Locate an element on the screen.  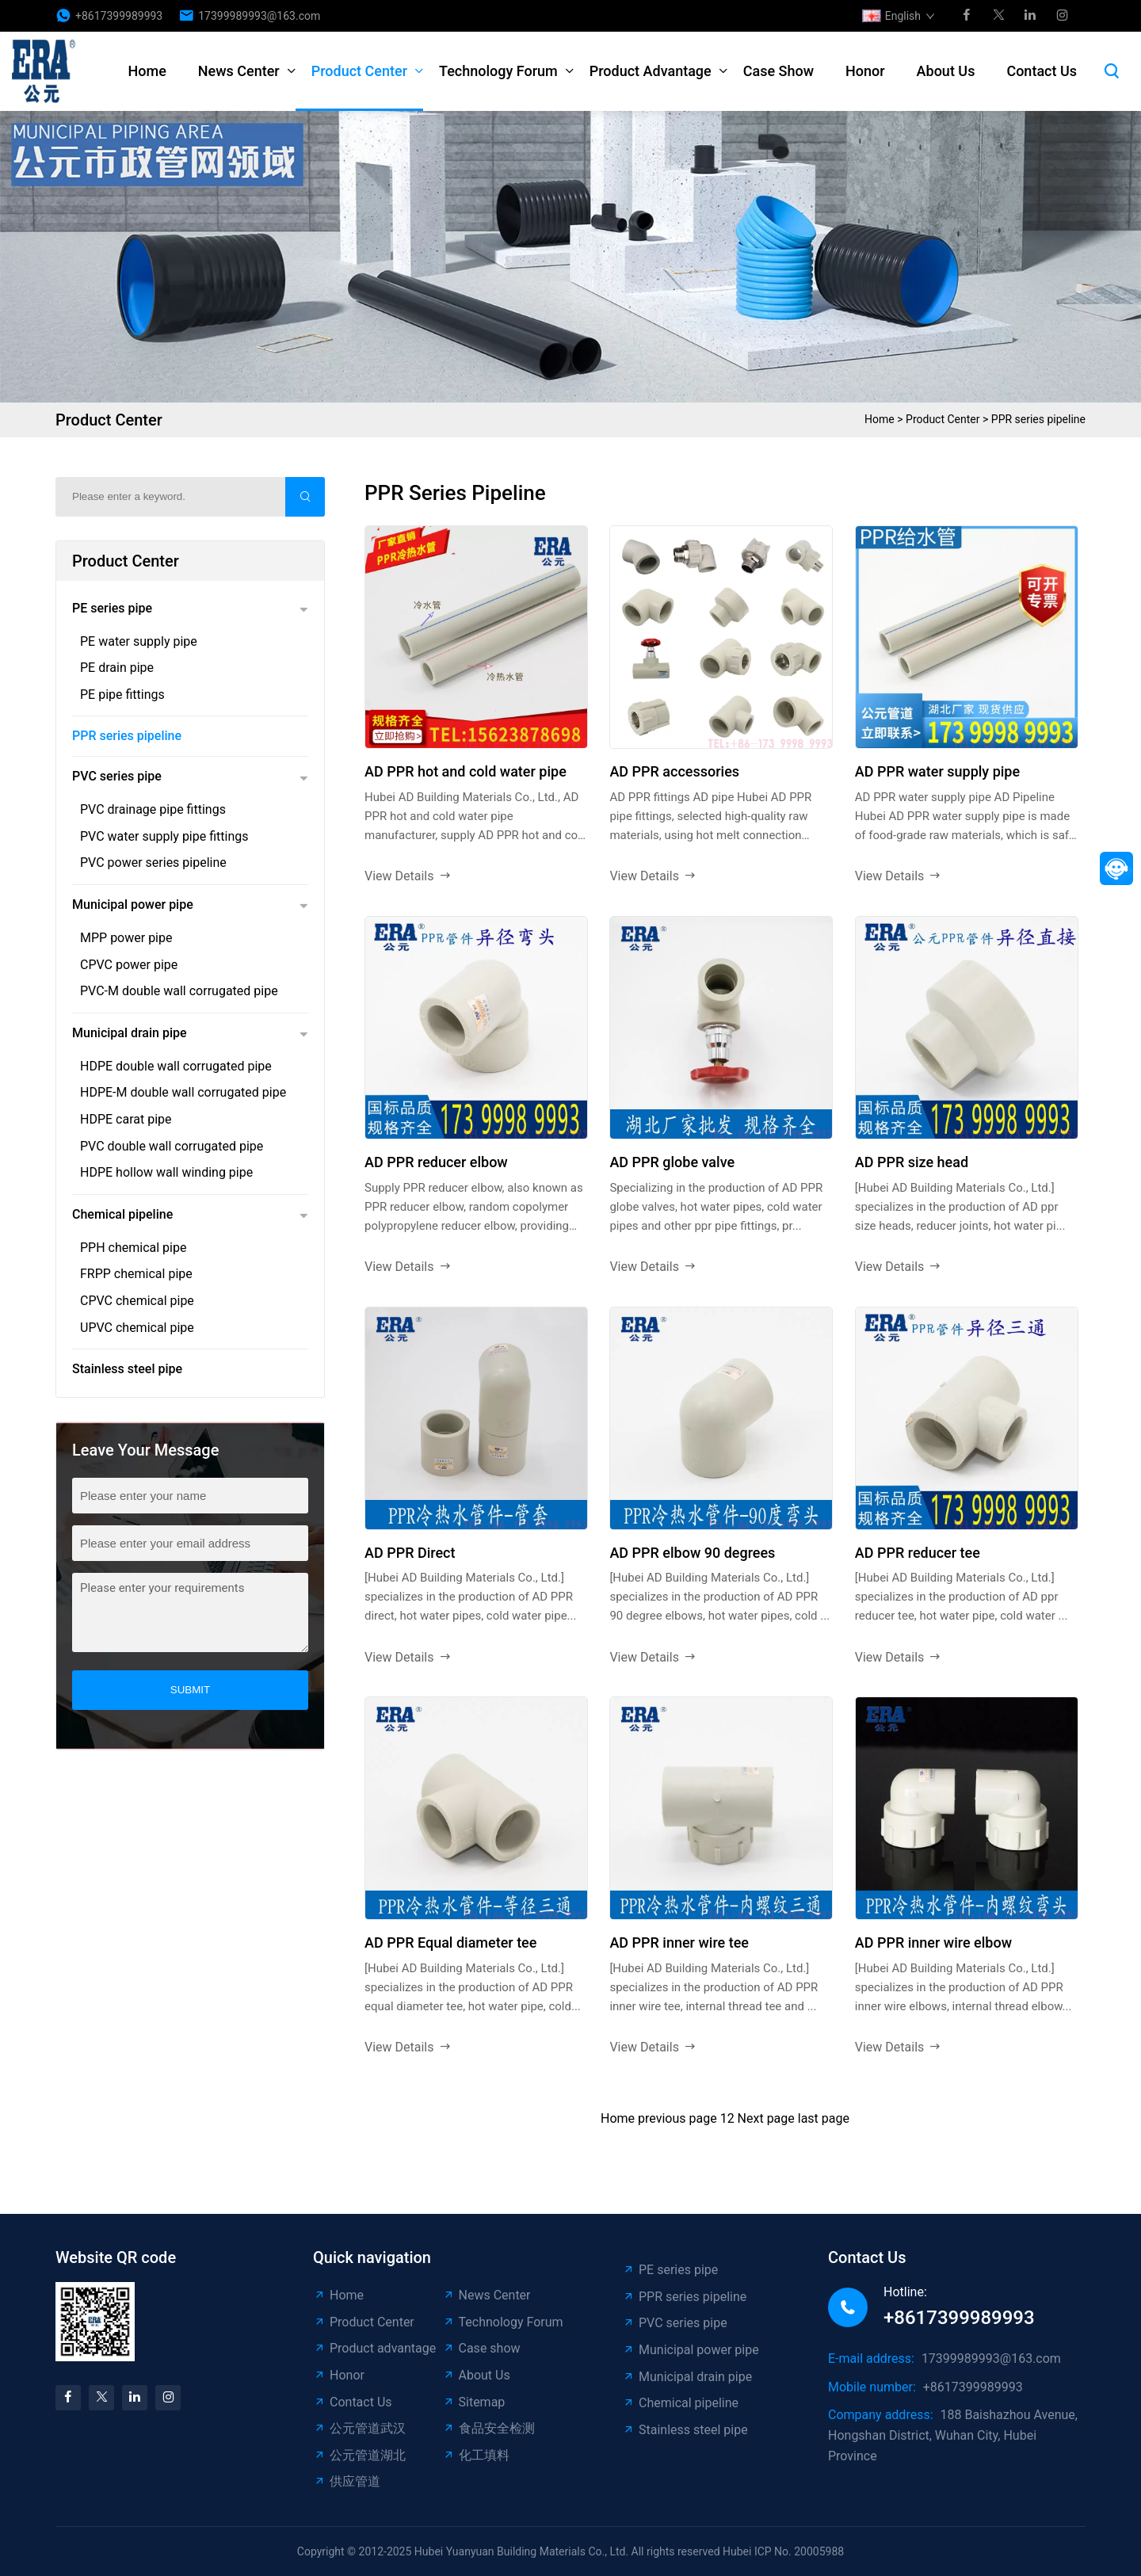
AD PPR size head is located at coordinates (911, 1162).